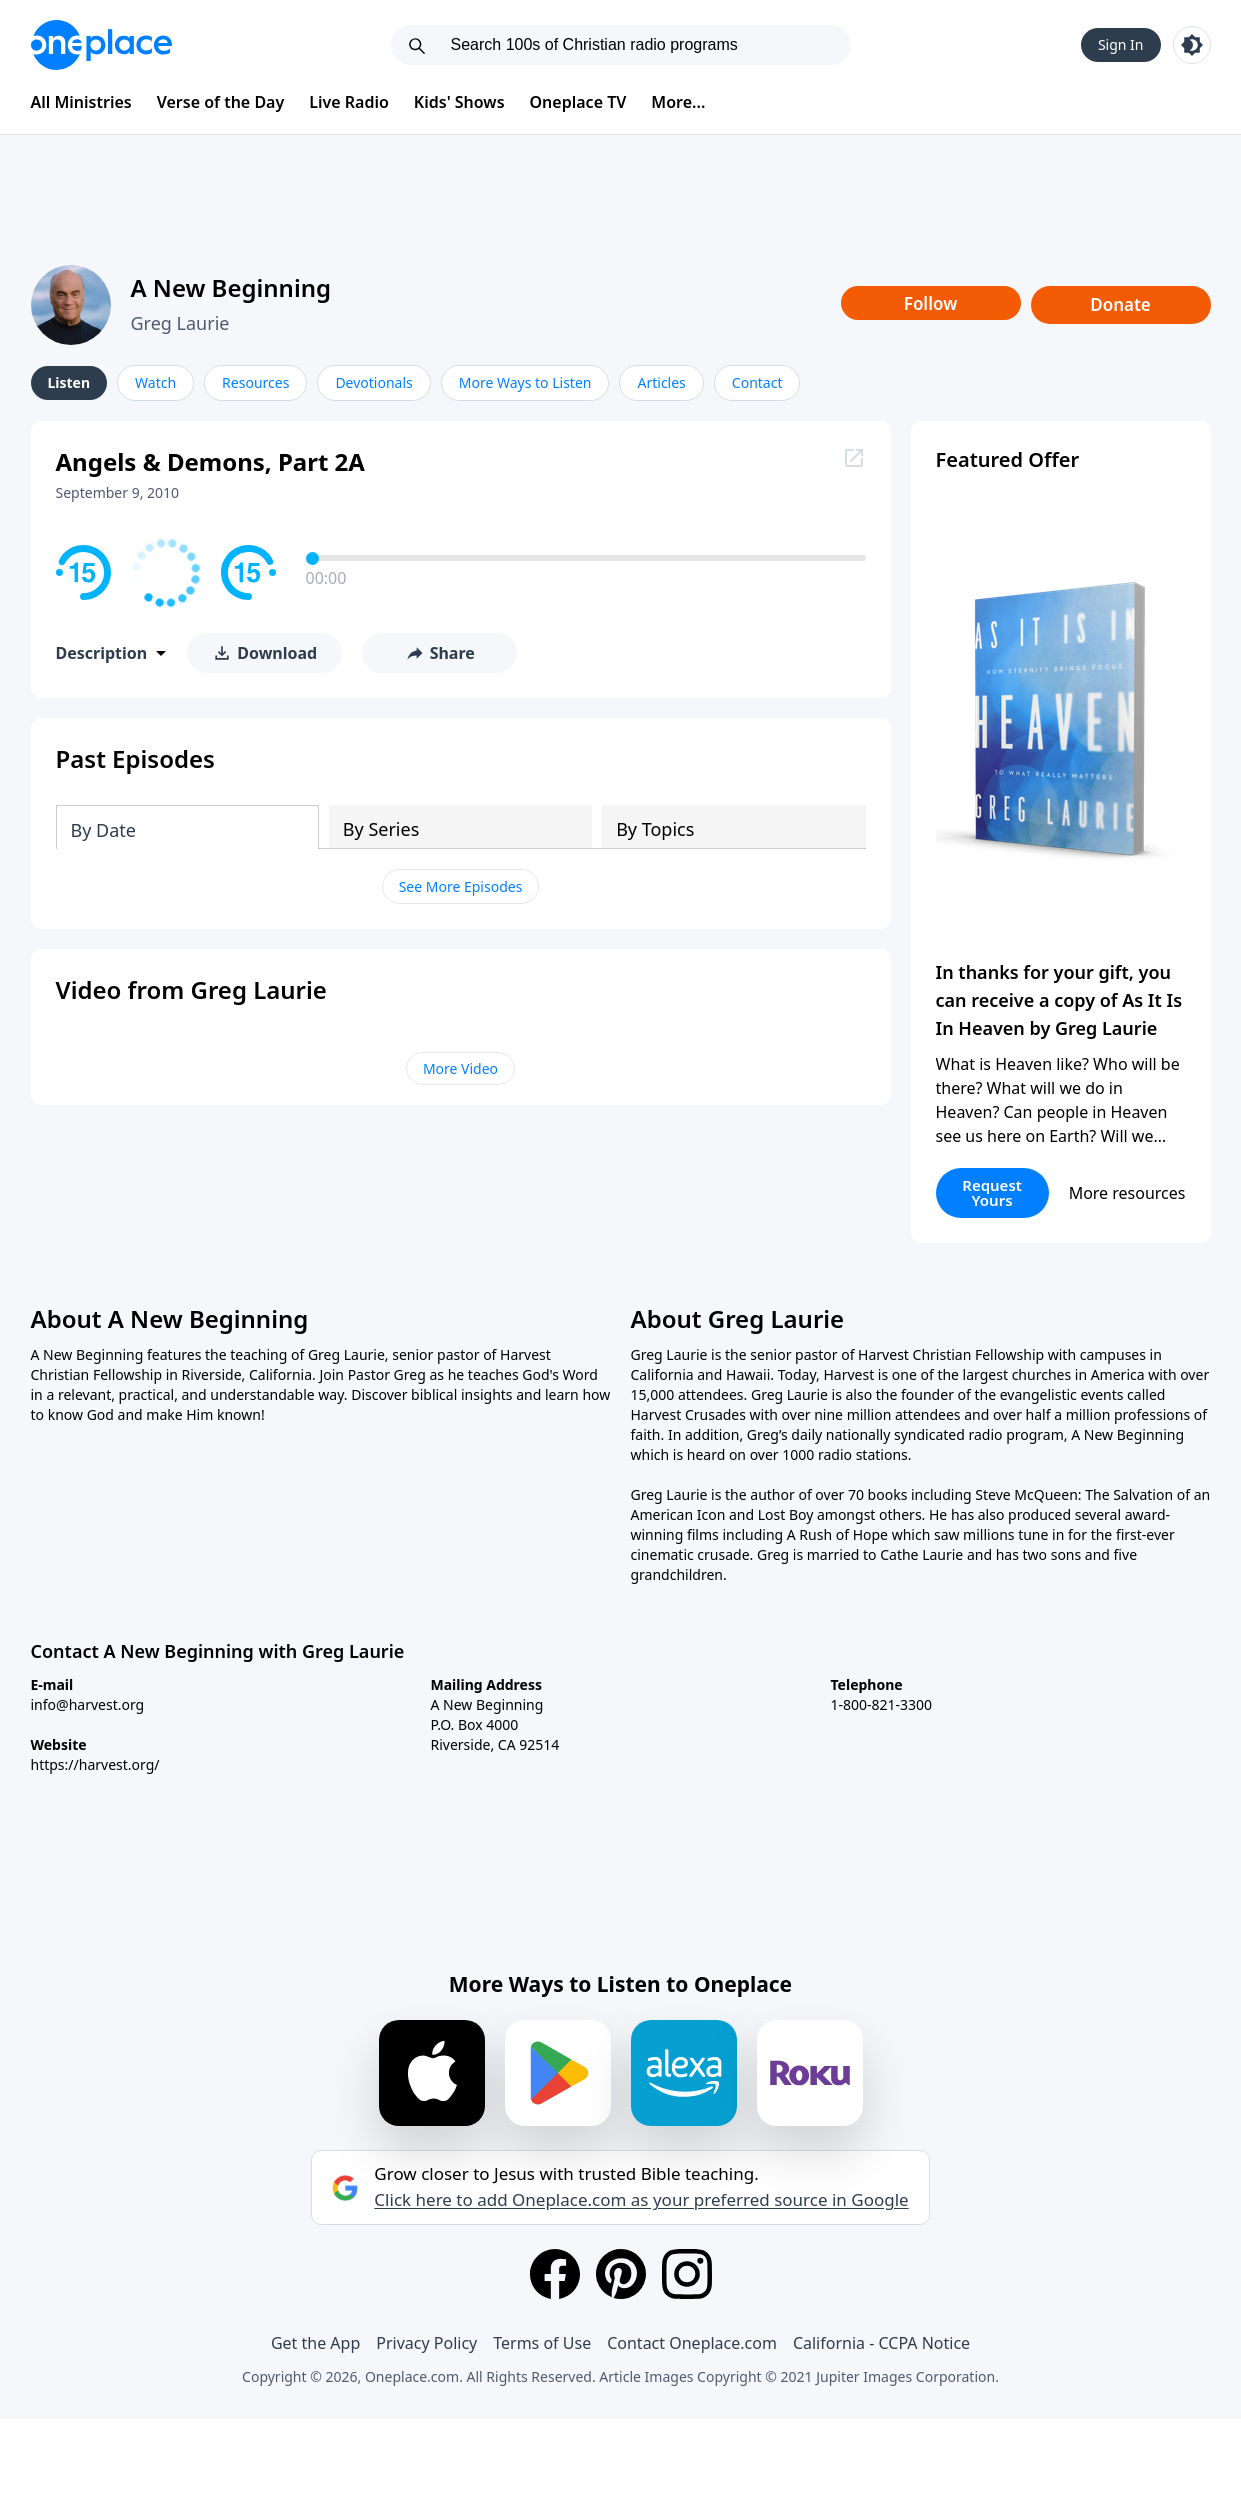  I want to click on Privacy Policy, so click(426, 2343).